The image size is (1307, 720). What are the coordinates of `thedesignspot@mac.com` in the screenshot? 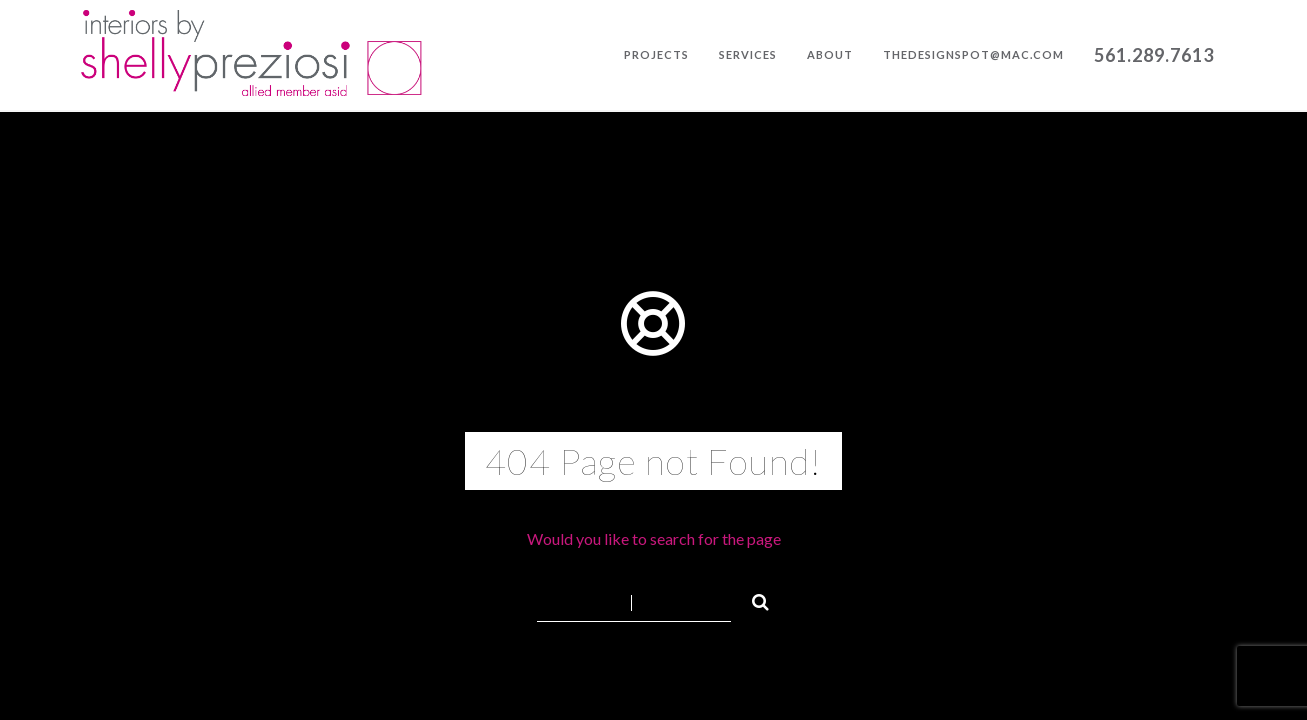 It's located at (973, 54).